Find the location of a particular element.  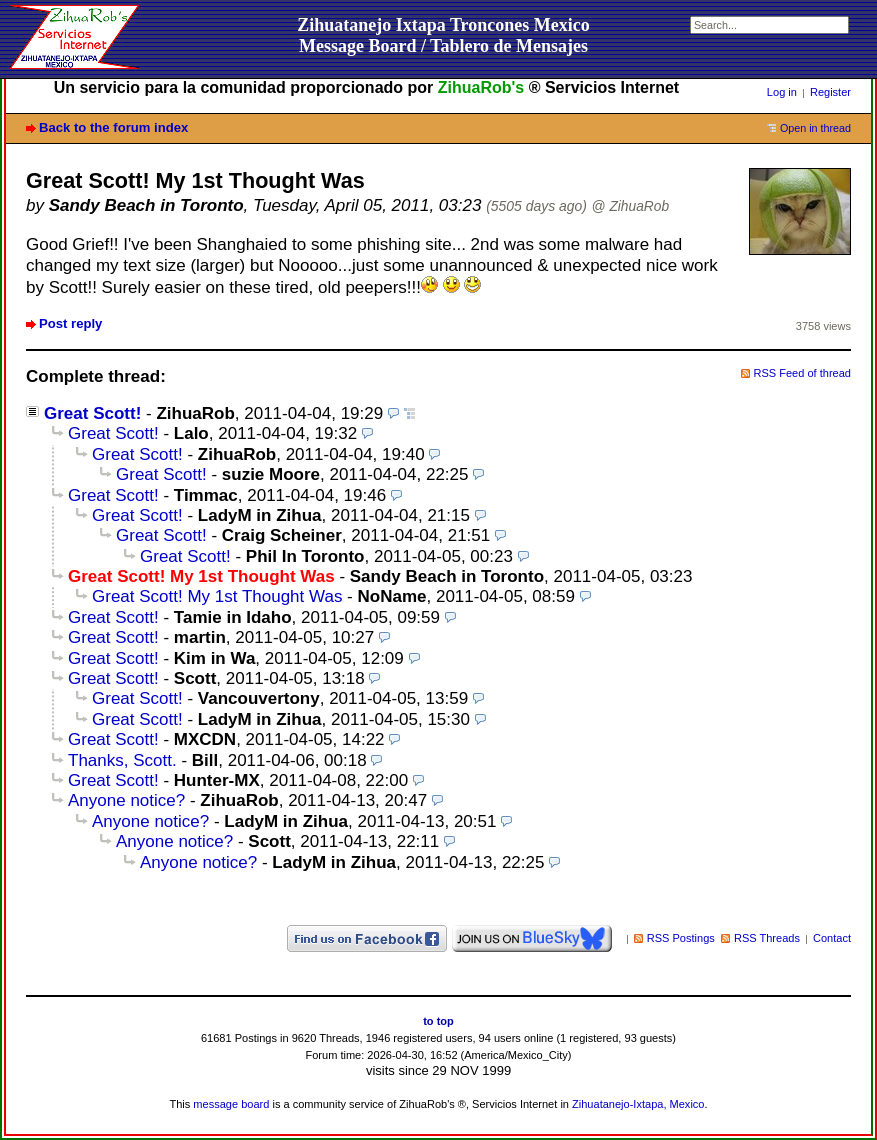

Log in is located at coordinates (782, 92).